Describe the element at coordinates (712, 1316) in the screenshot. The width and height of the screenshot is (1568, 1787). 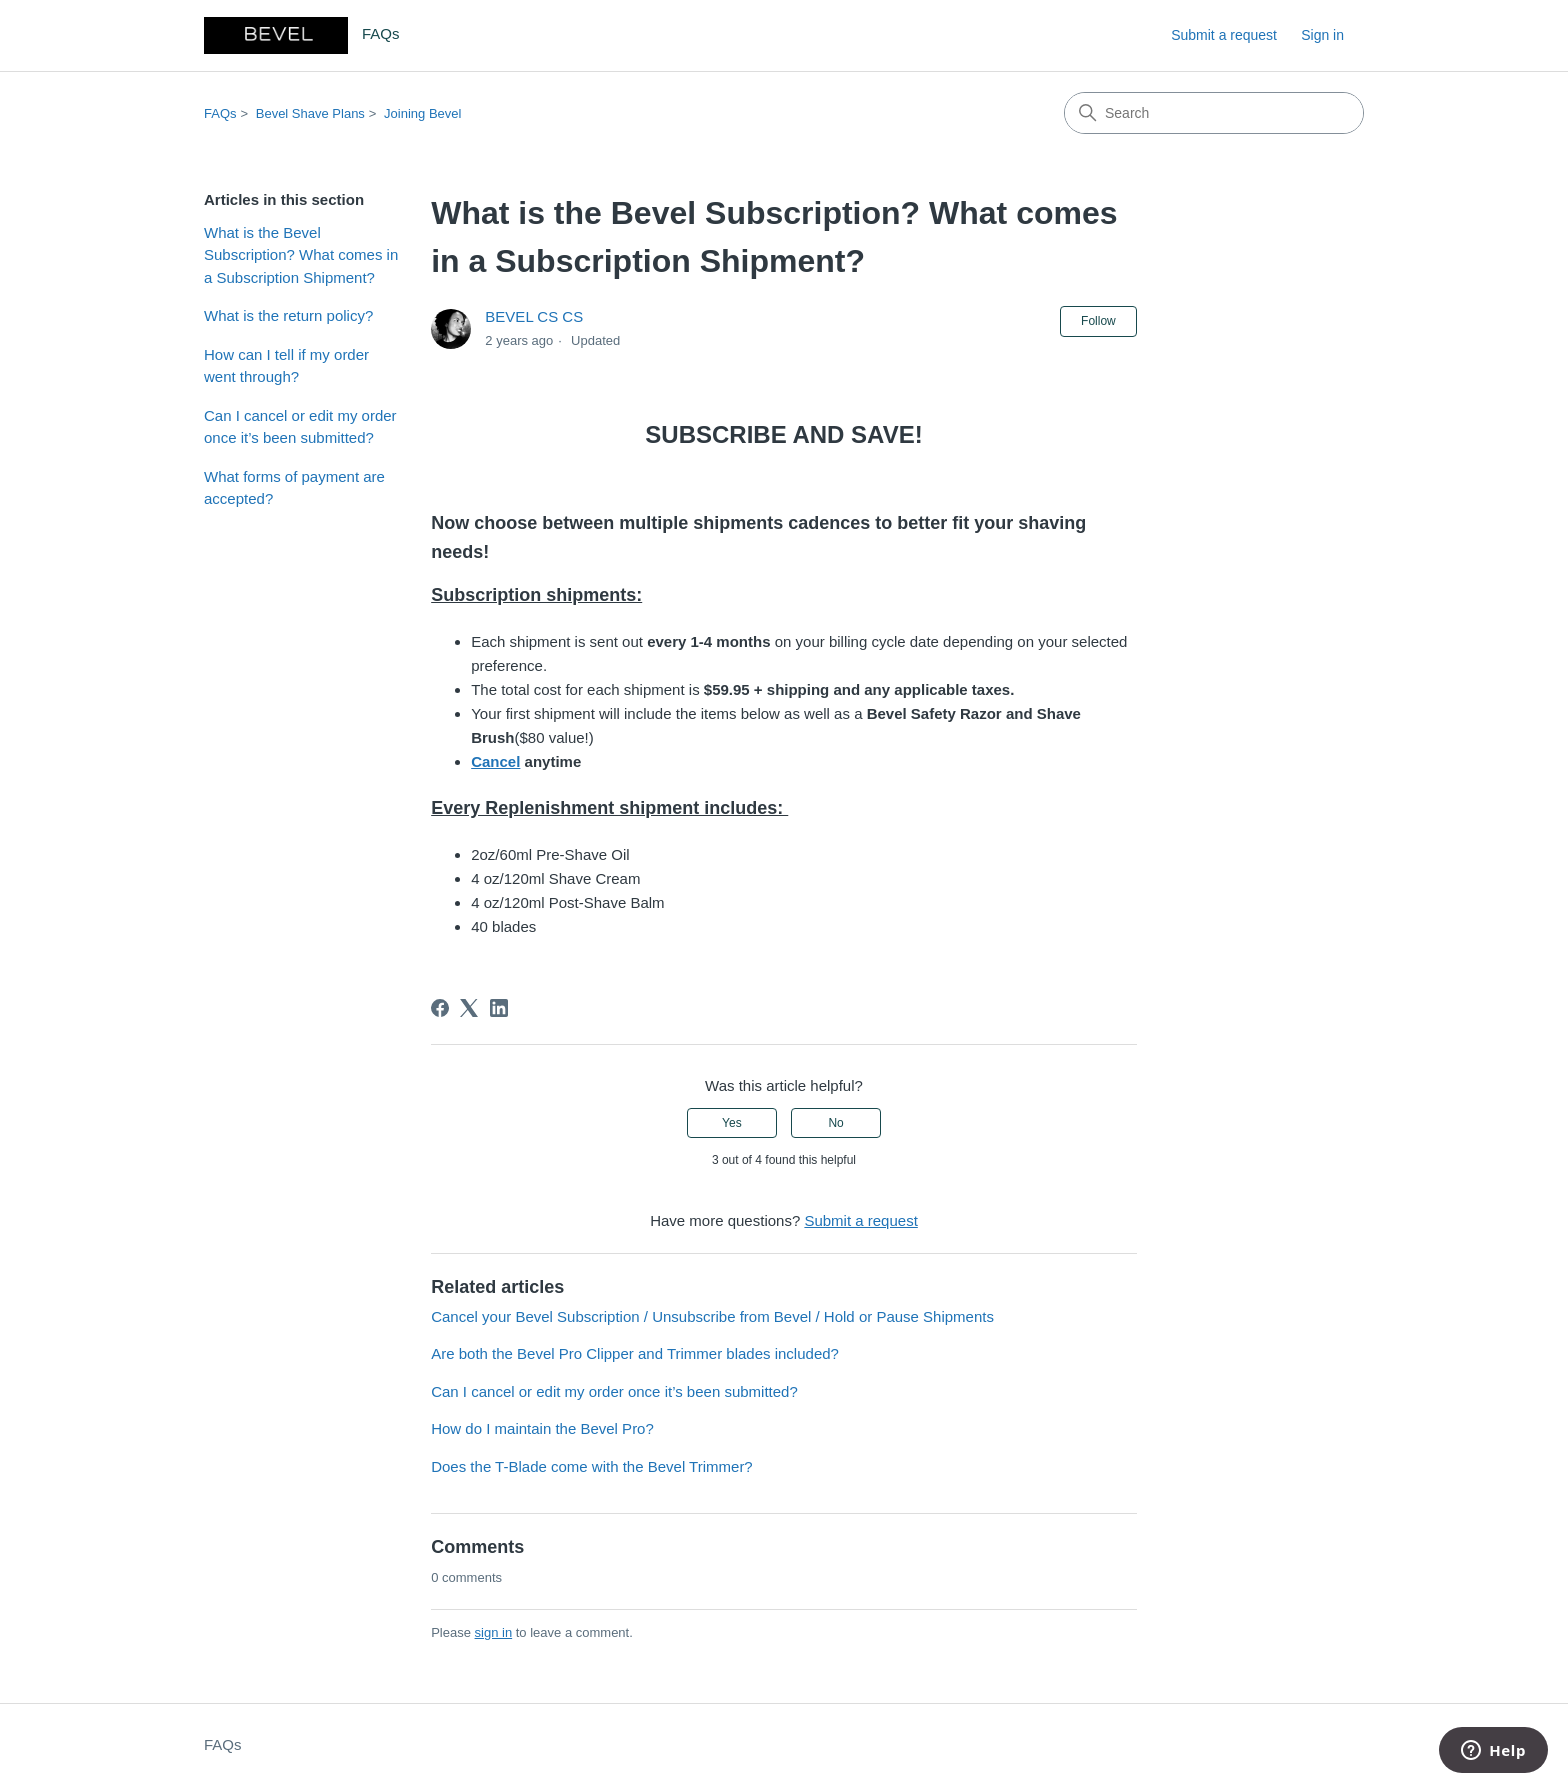
I see `Cancel your Bevel Subscription / Unsubscribe from Bevel / Hold or Pause Shipments` at that location.